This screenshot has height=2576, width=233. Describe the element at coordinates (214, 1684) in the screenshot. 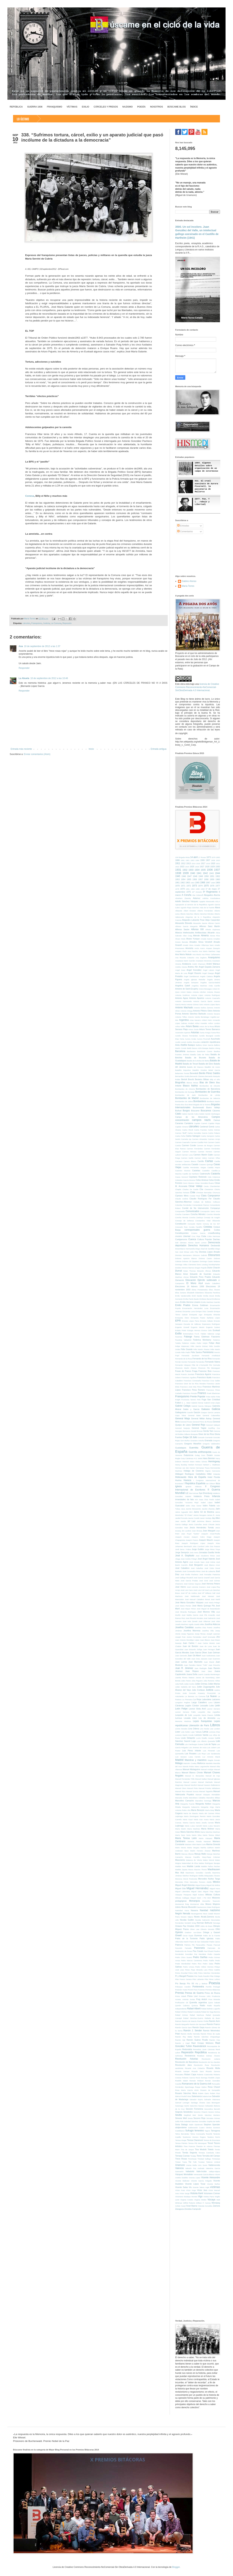

I see `Julián Marías` at that location.